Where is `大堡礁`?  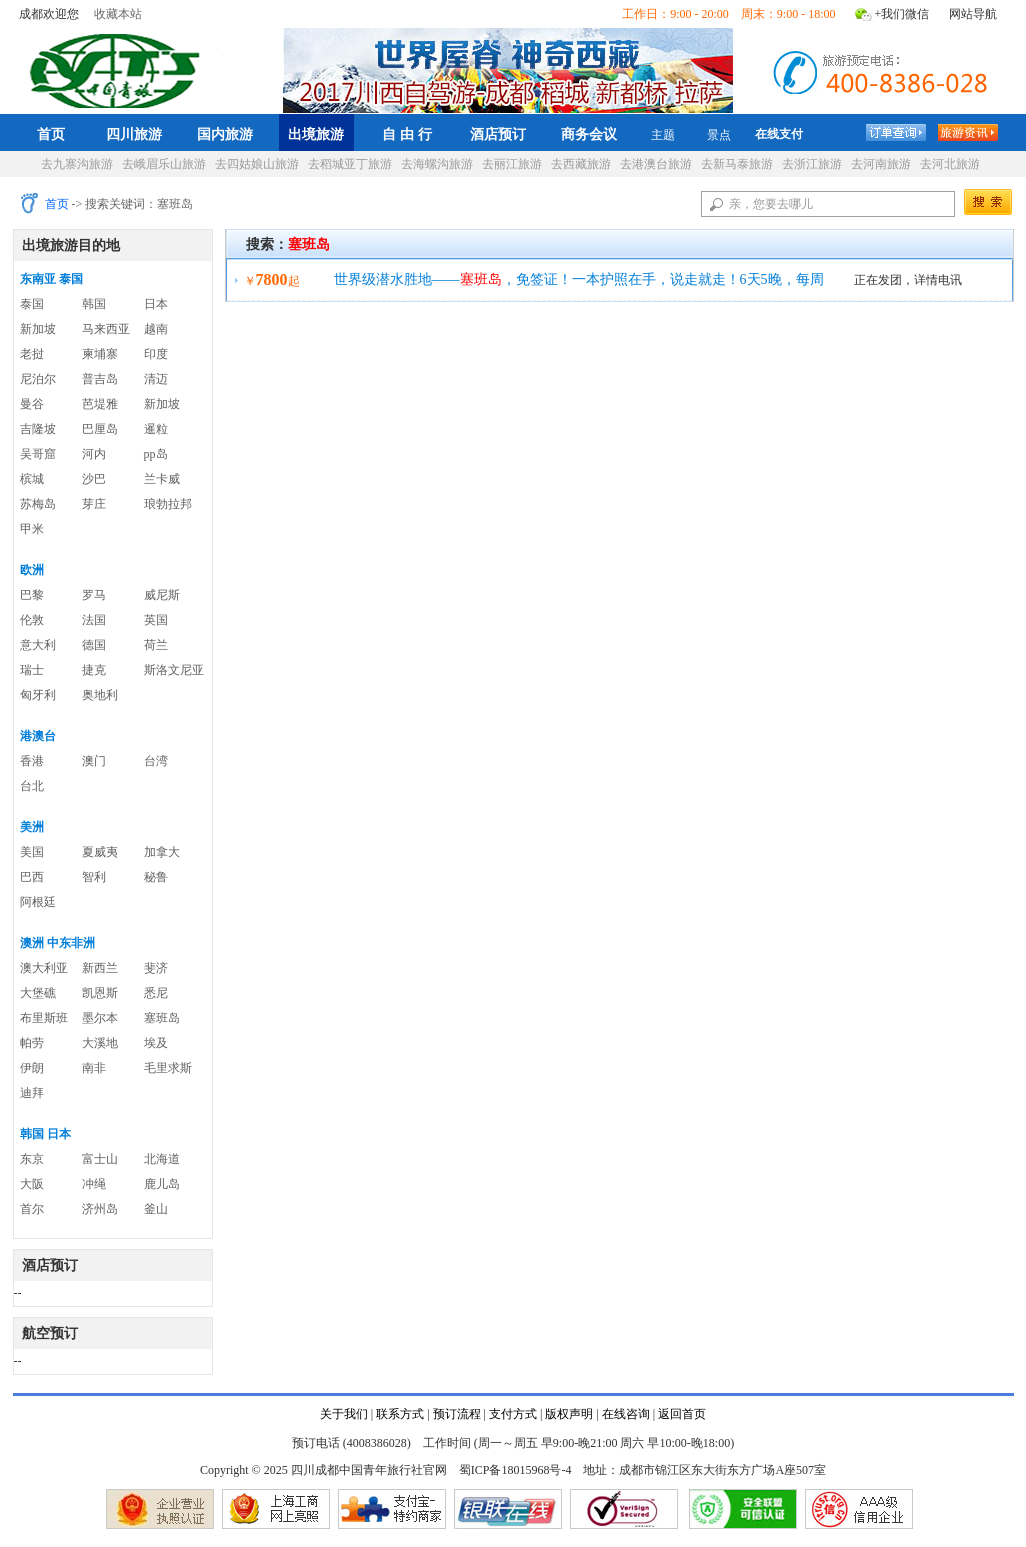
大堡礁 is located at coordinates (38, 993).